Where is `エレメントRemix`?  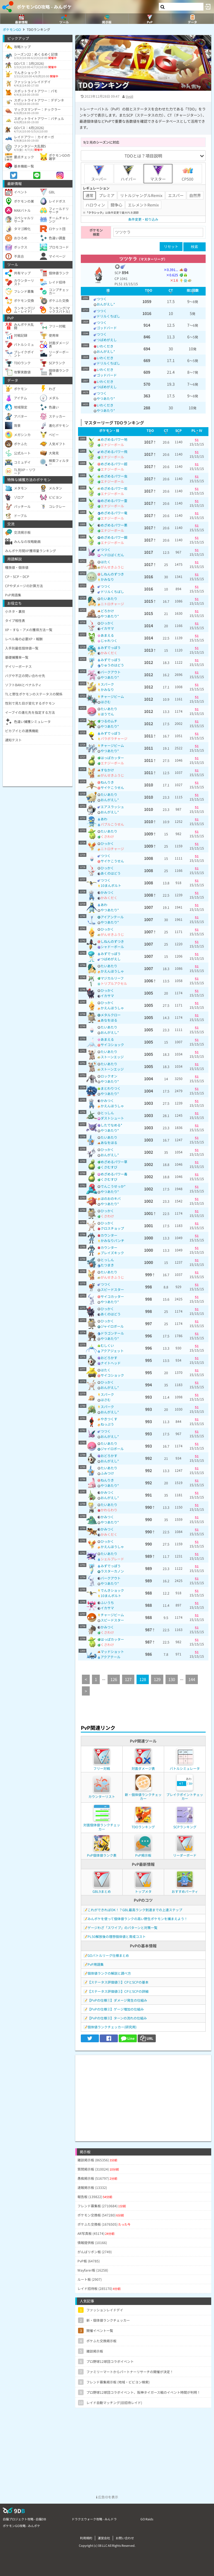 エレメントRemix is located at coordinates (143, 205).